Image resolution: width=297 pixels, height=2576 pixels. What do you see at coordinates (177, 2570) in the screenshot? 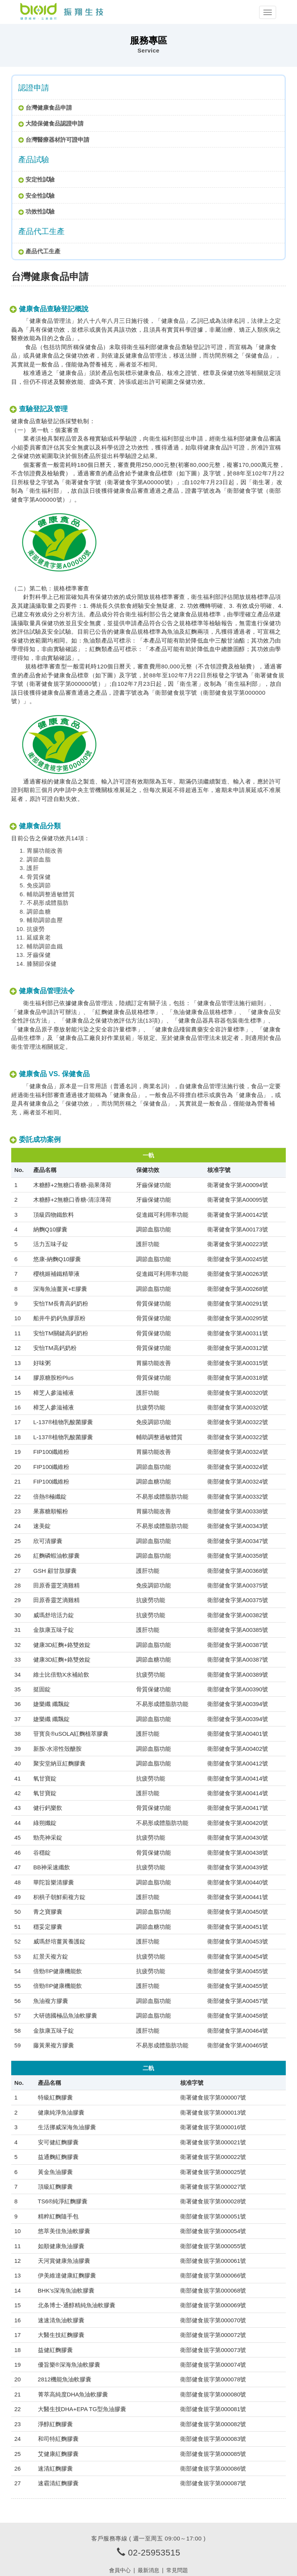
I see `常見問題` at bounding box center [177, 2570].